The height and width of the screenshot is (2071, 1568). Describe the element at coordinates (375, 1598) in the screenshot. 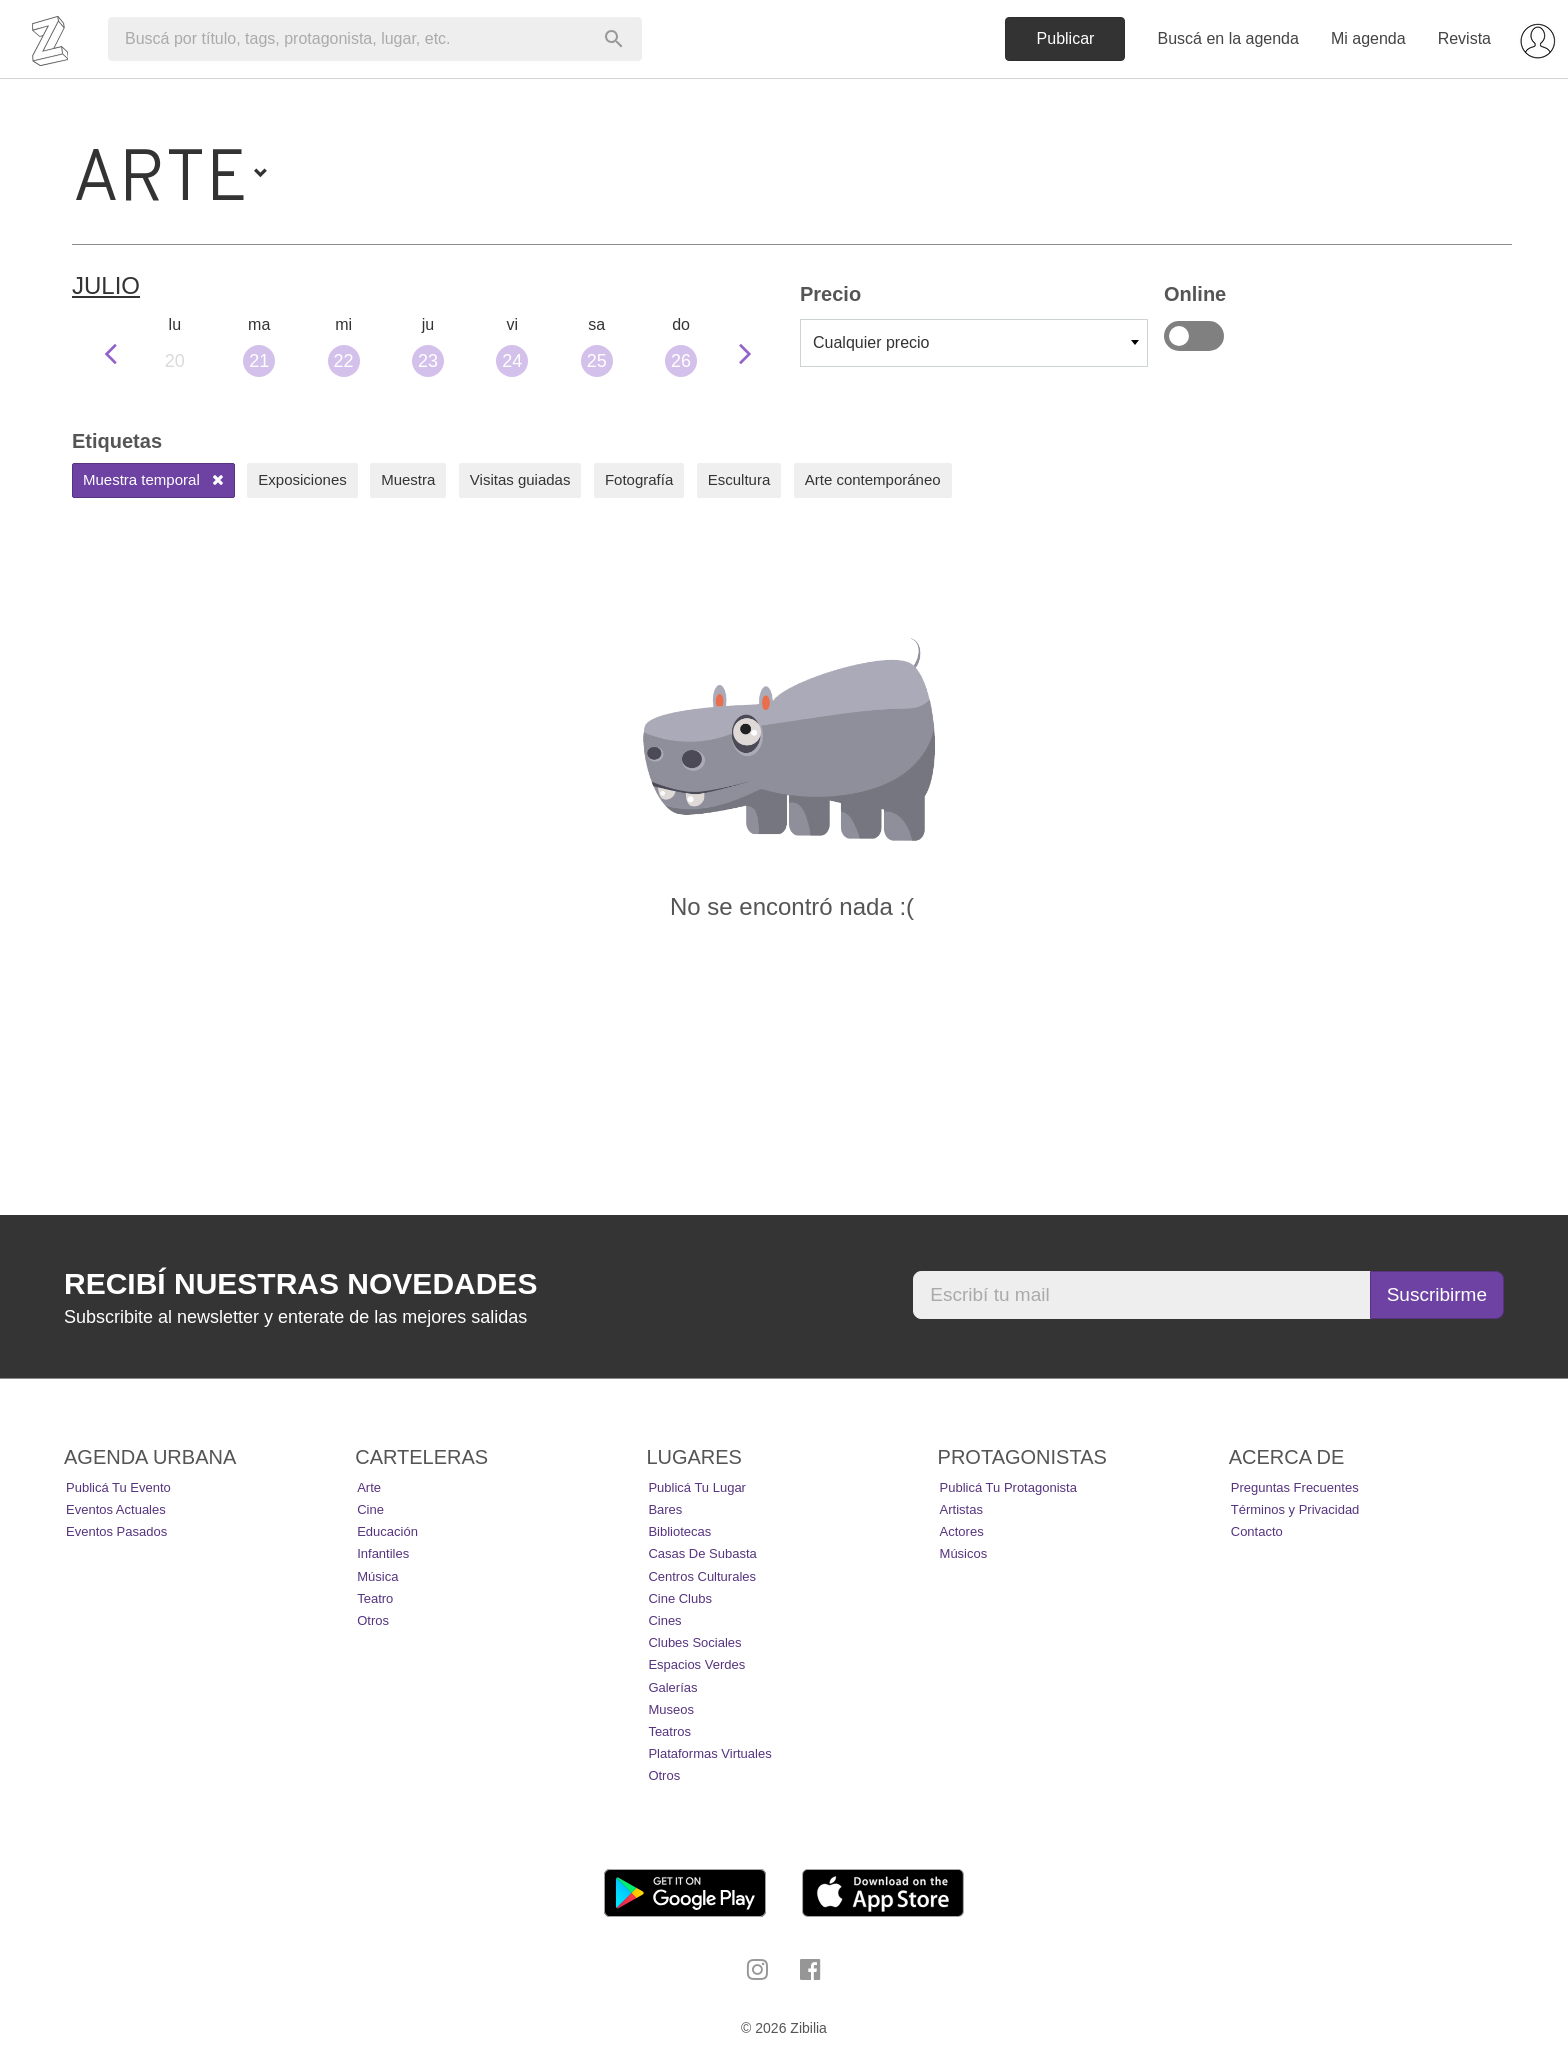

I see `Teatro` at that location.